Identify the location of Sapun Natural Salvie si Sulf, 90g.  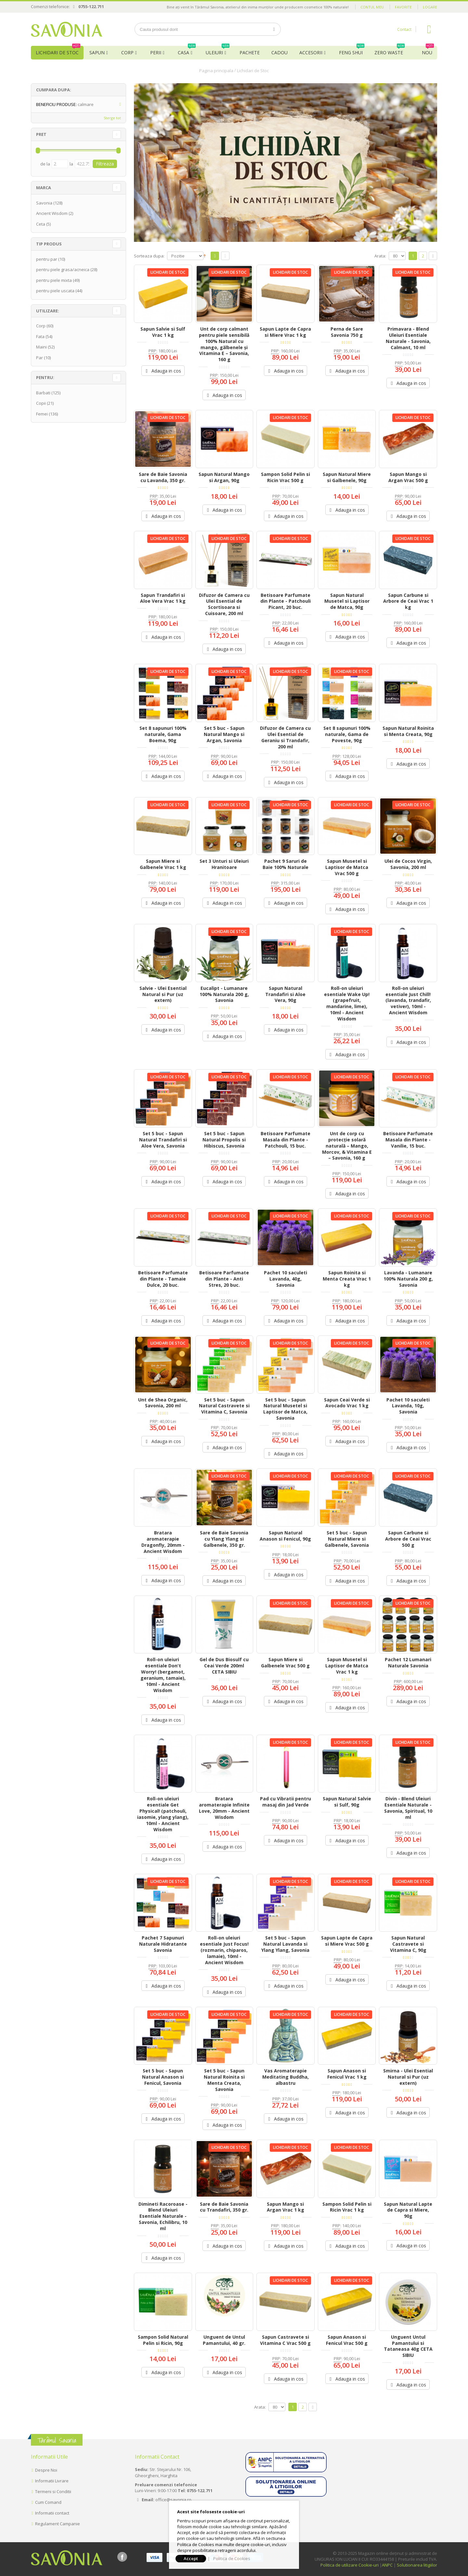
(347, 1801).